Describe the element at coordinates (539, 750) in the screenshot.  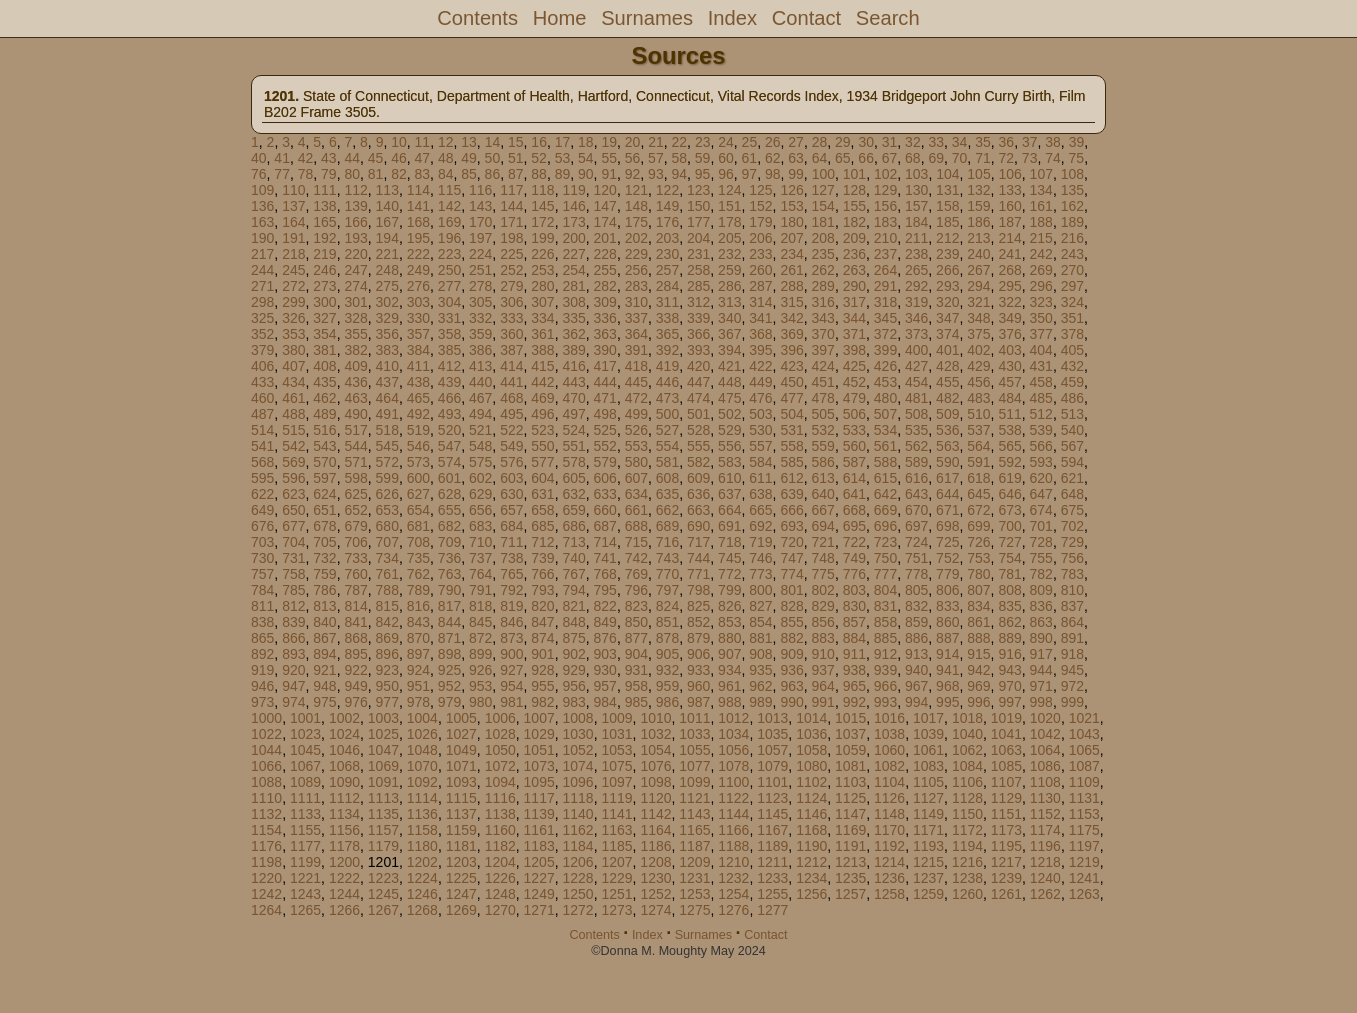
I see `1051` at that location.